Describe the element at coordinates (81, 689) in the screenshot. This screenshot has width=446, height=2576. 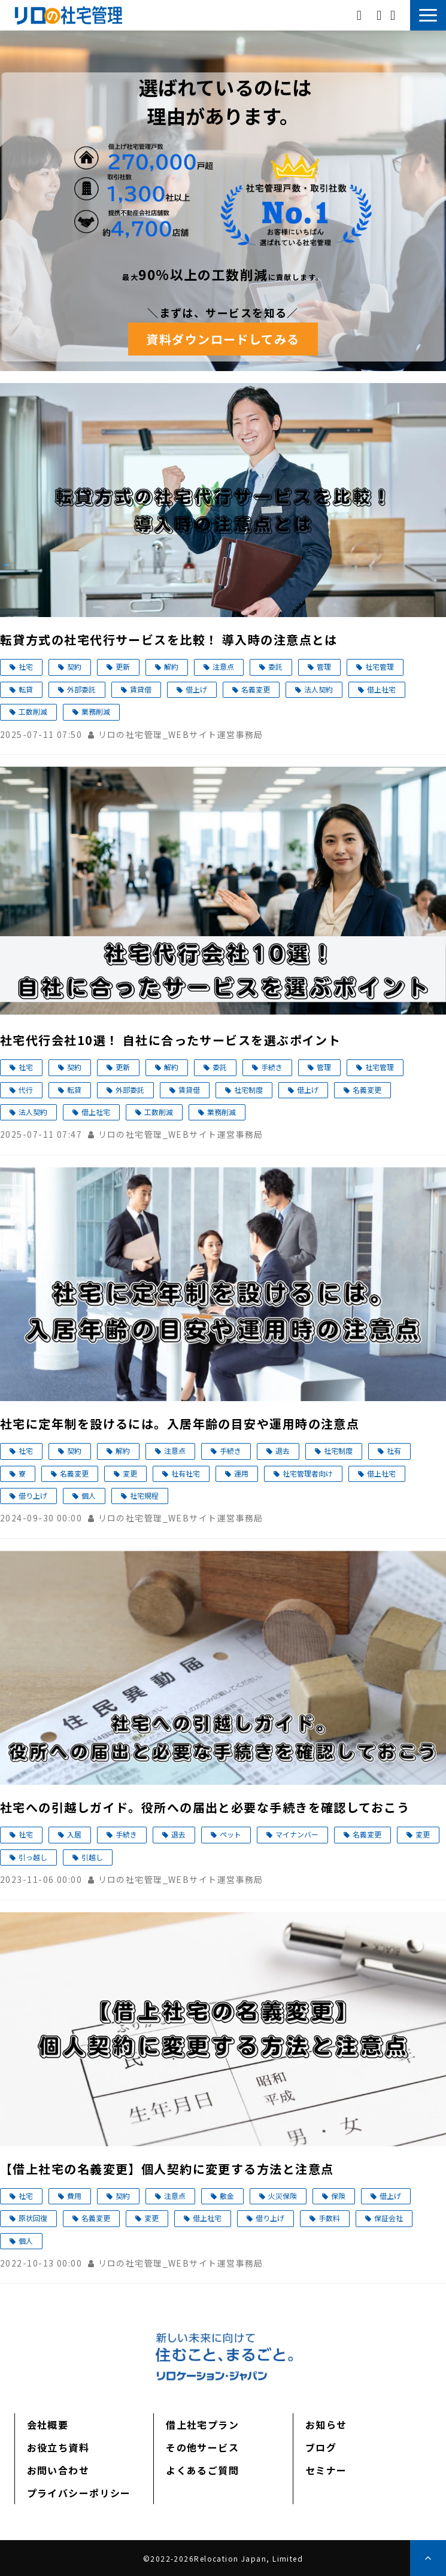
I see `外部委託` at that location.